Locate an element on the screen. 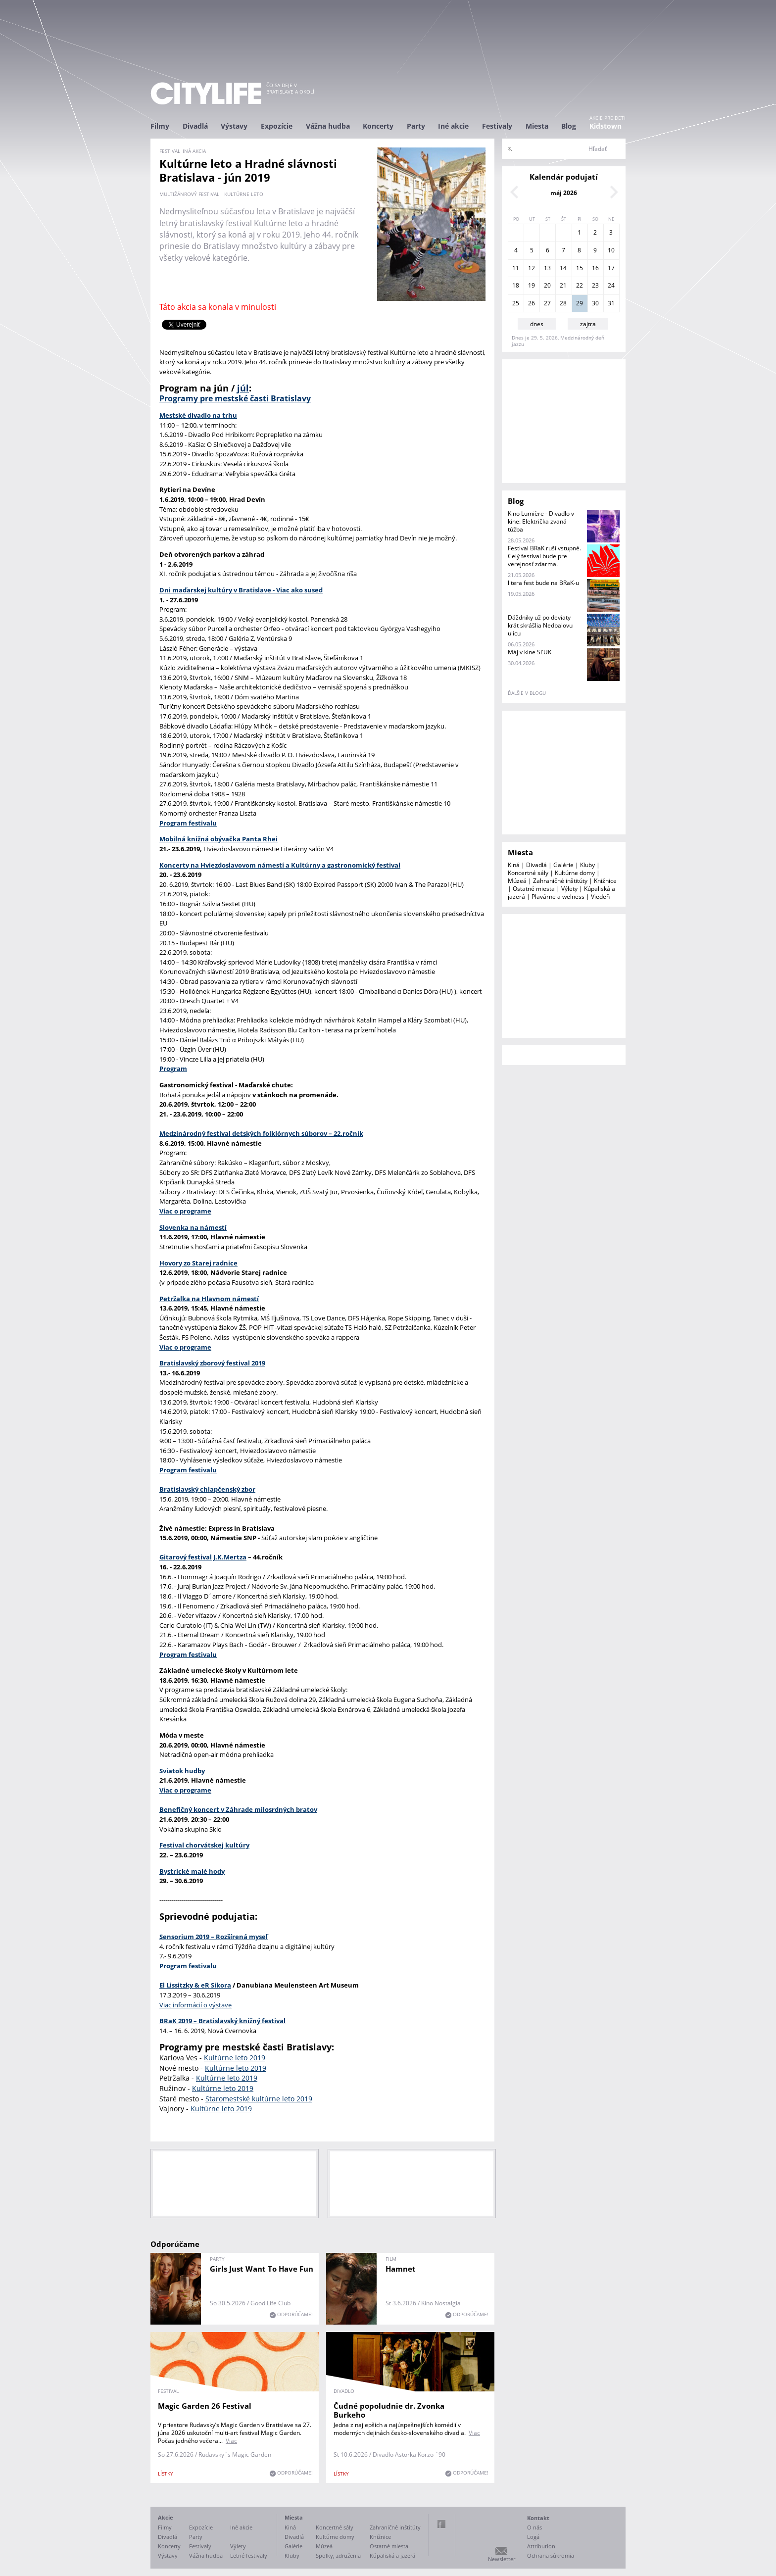  Kiná is located at coordinates (514, 865).